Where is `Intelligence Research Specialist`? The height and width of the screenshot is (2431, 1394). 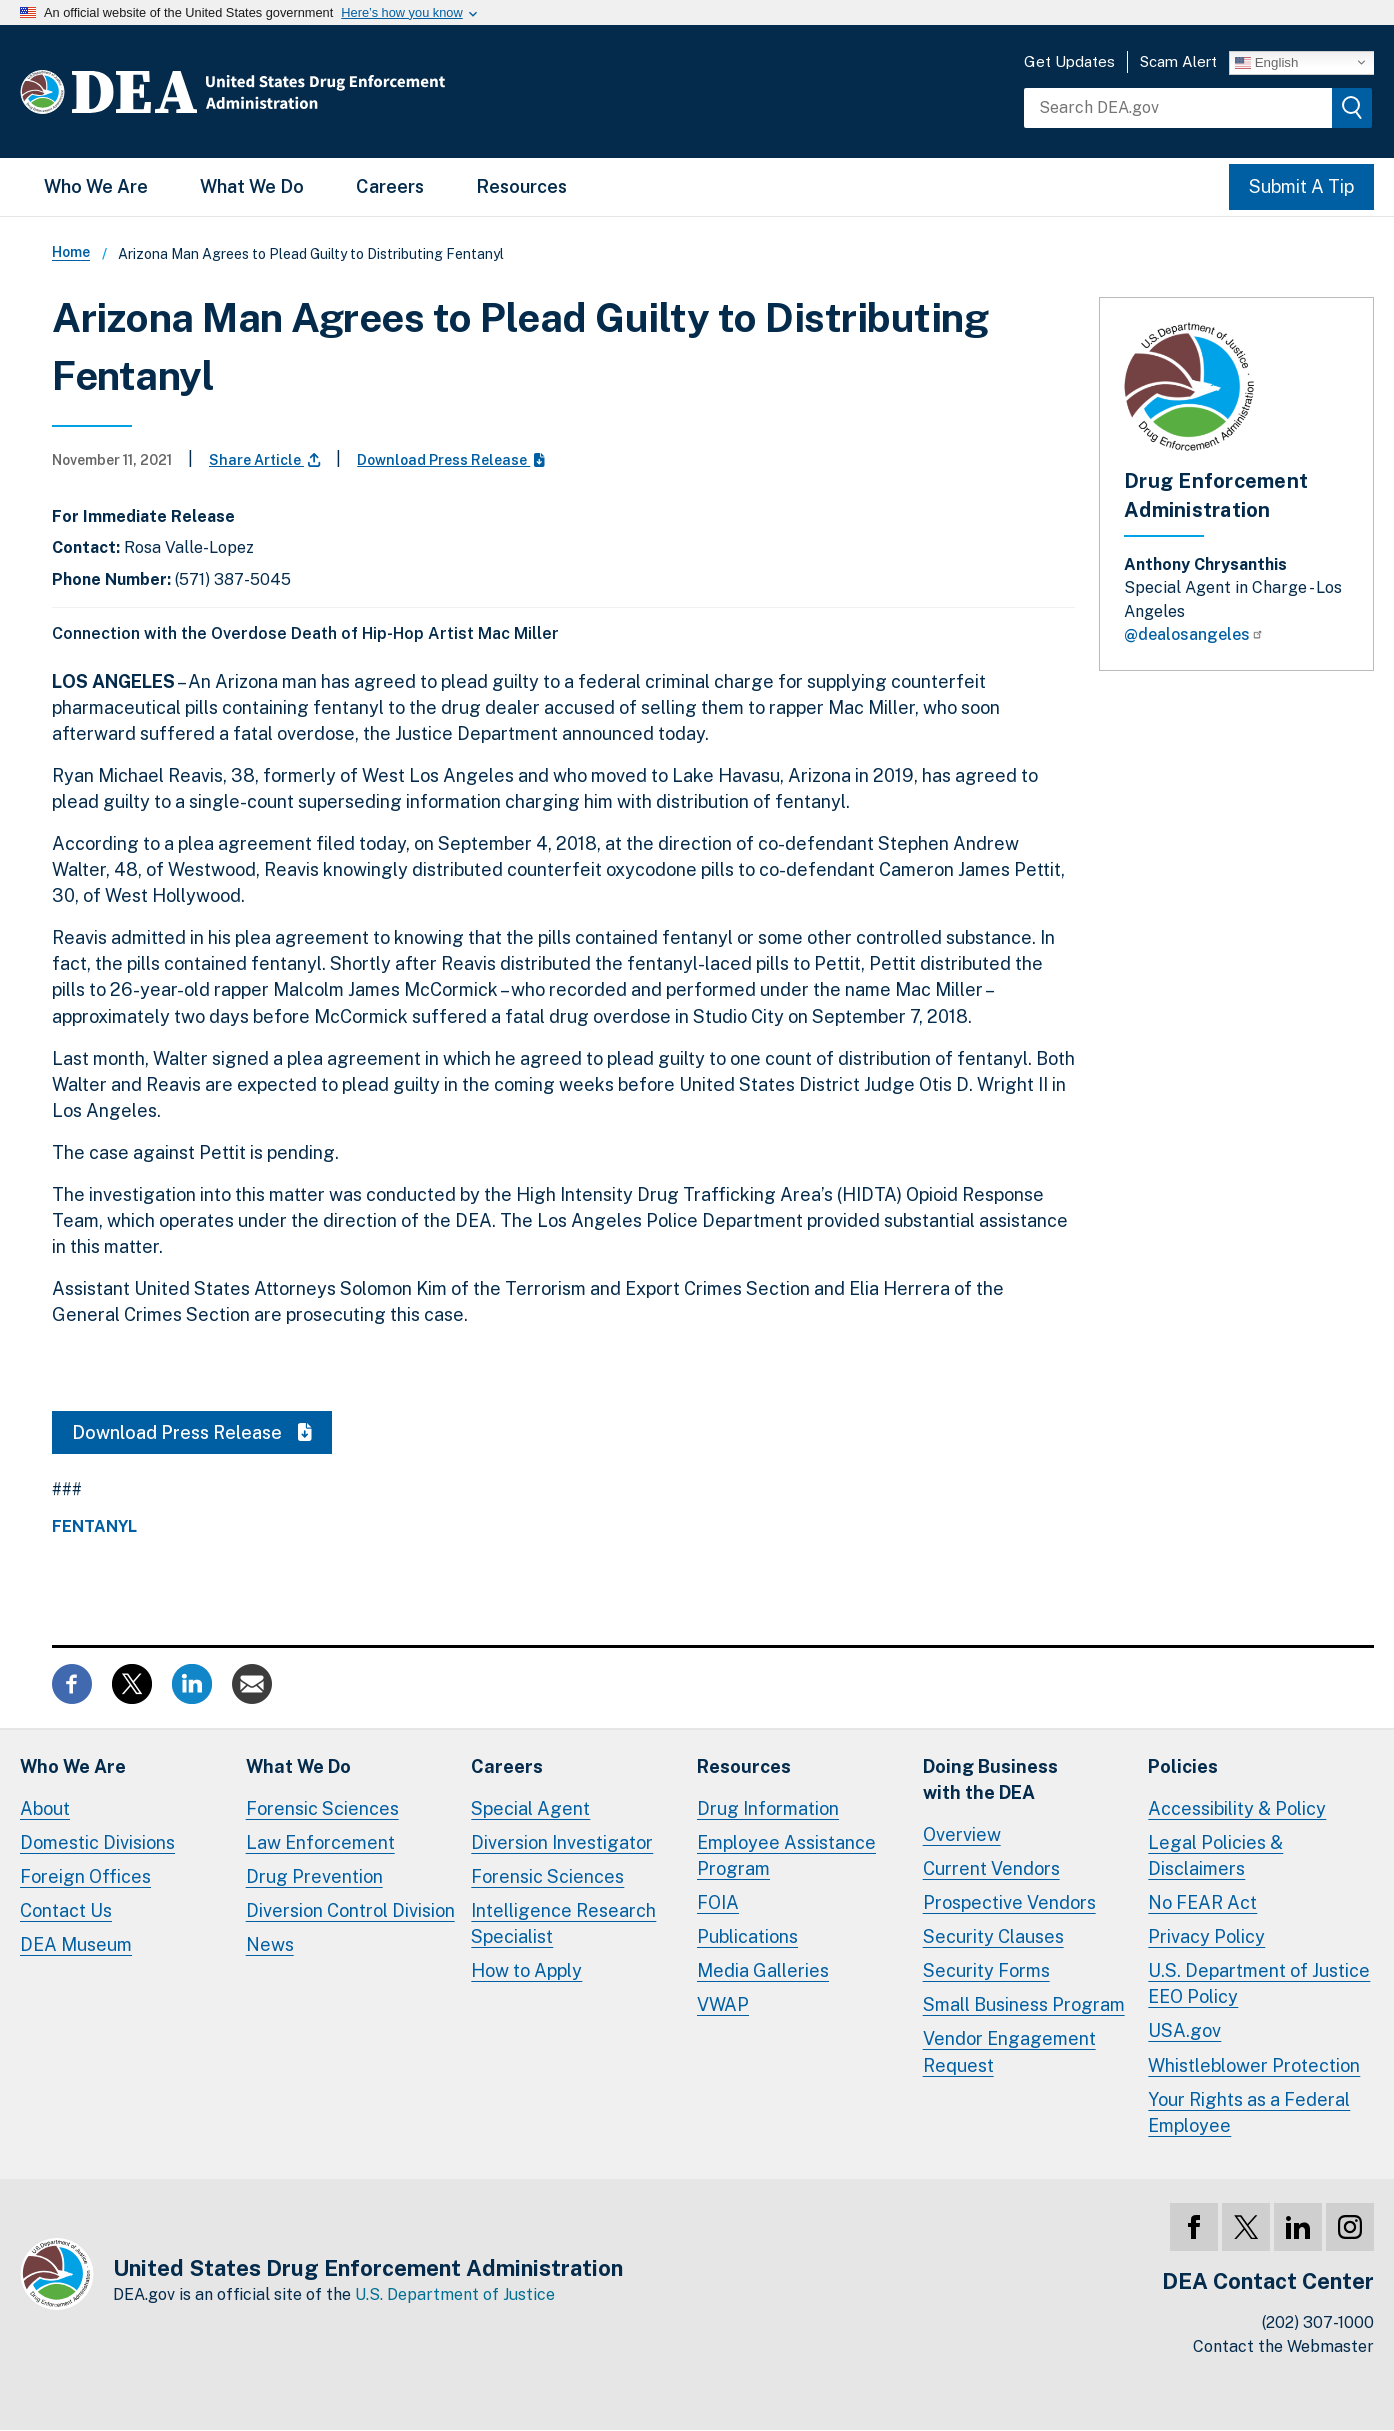
Intelligence Research Specialist is located at coordinates (563, 1923).